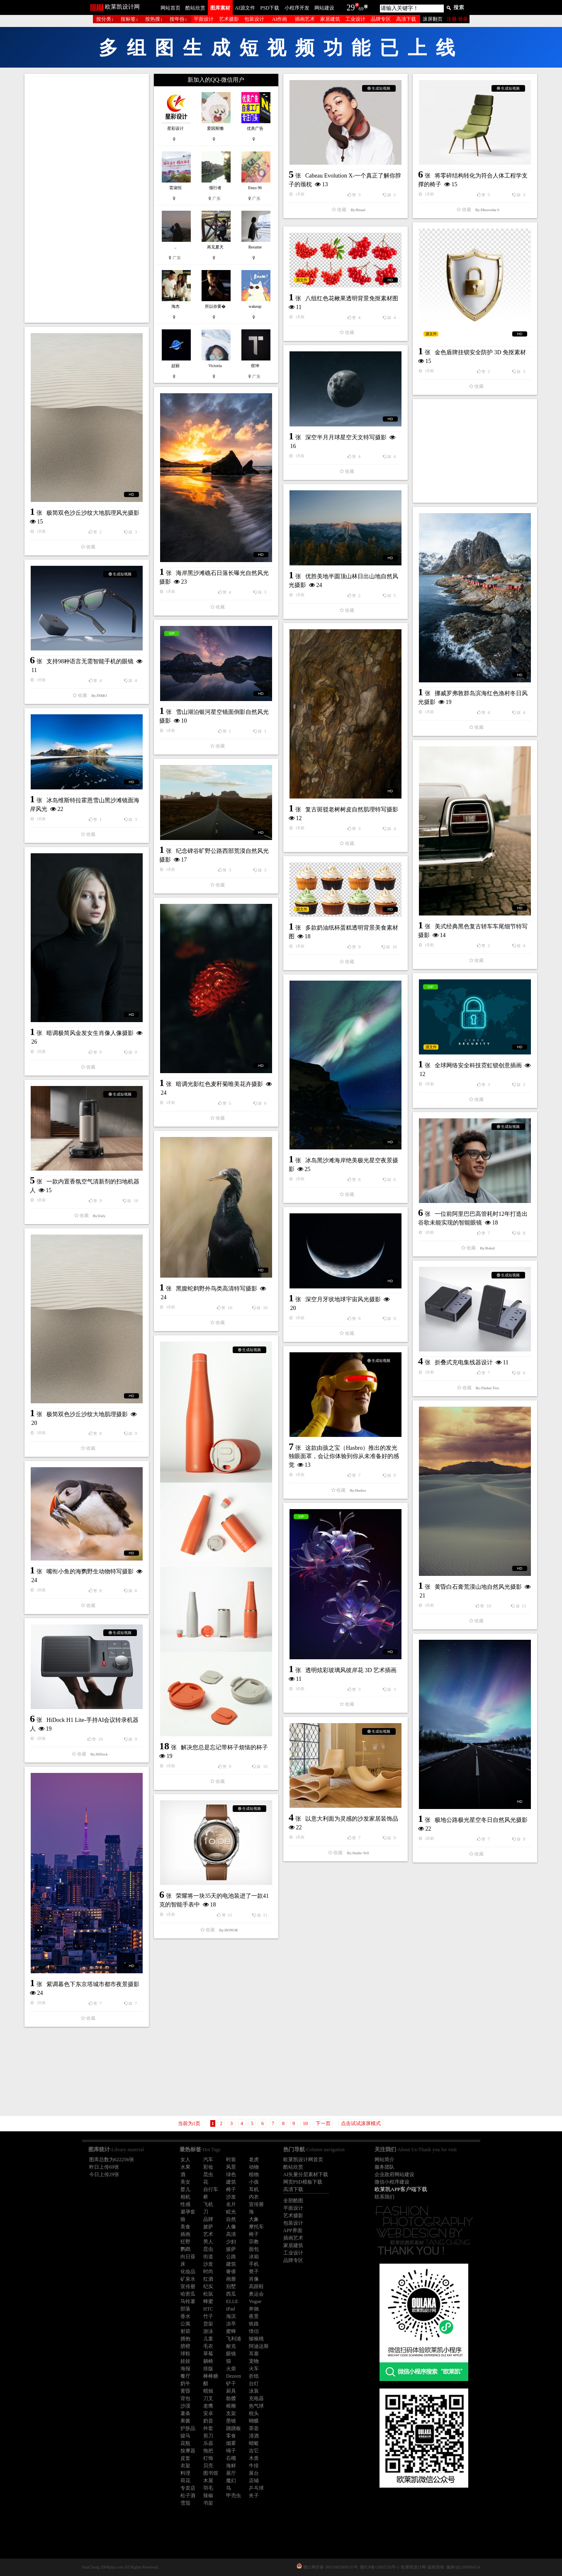 The height and width of the screenshot is (2576, 562). What do you see at coordinates (185, 2503) in the screenshot?
I see `雪茄` at bounding box center [185, 2503].